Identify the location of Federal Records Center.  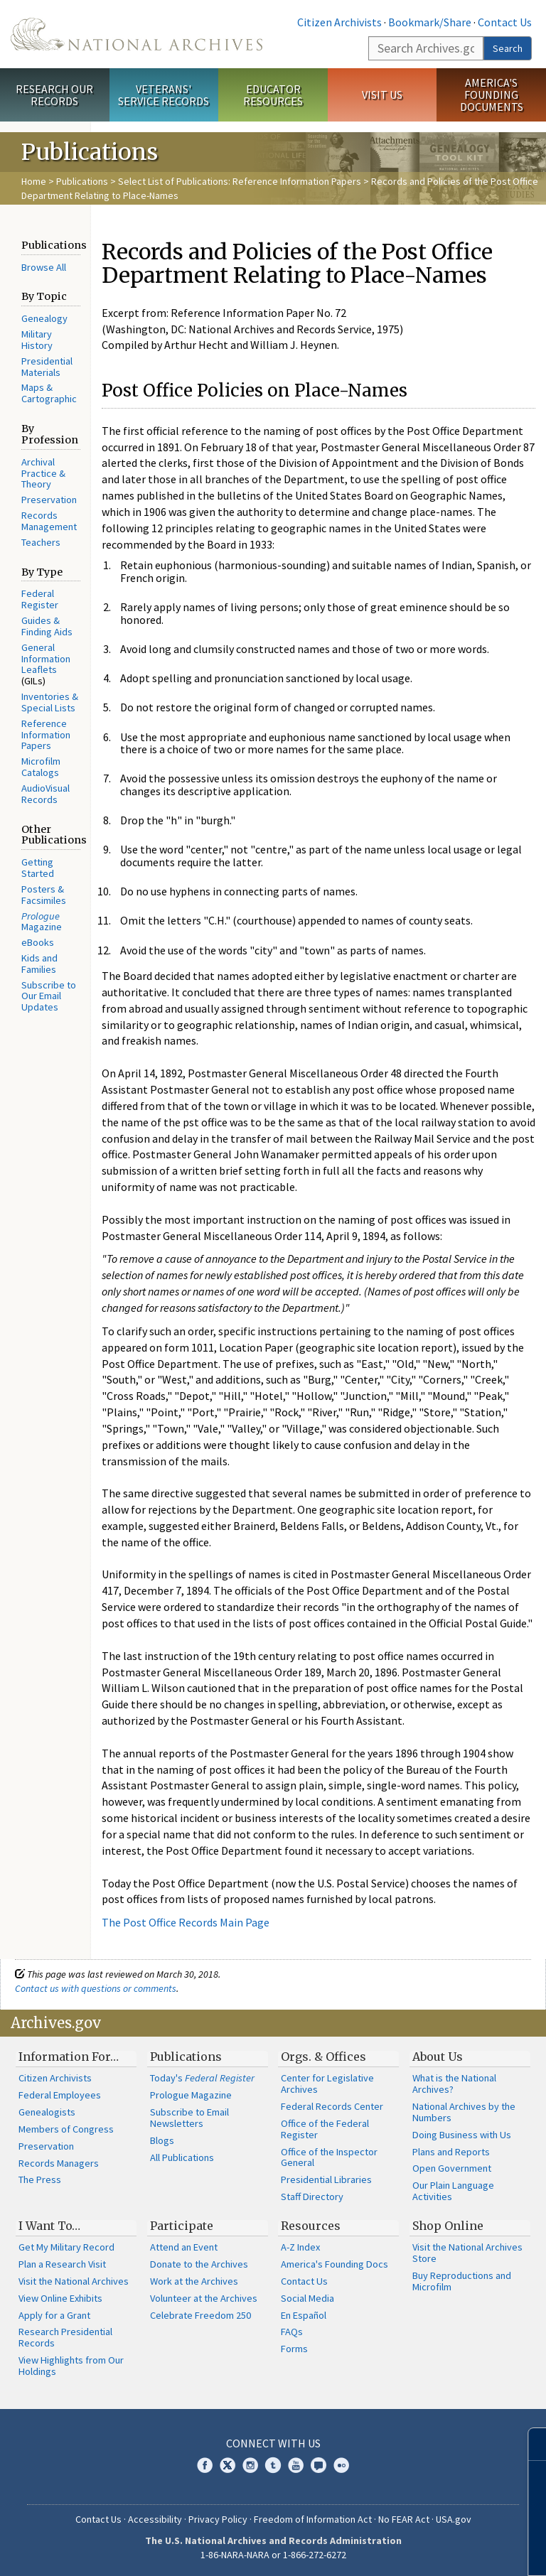
(332, 2106).